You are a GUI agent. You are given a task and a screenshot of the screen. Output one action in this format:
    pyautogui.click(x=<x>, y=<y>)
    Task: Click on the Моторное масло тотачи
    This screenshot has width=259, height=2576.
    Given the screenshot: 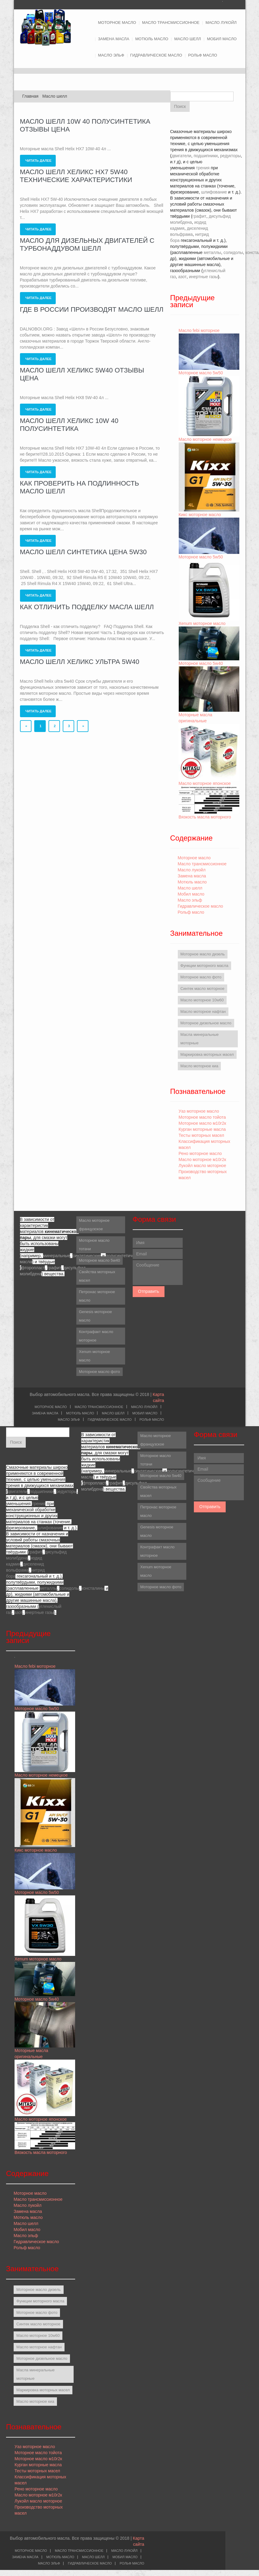 What is the action you would take?
    pyautogui.click(x=94, y=1244)
    